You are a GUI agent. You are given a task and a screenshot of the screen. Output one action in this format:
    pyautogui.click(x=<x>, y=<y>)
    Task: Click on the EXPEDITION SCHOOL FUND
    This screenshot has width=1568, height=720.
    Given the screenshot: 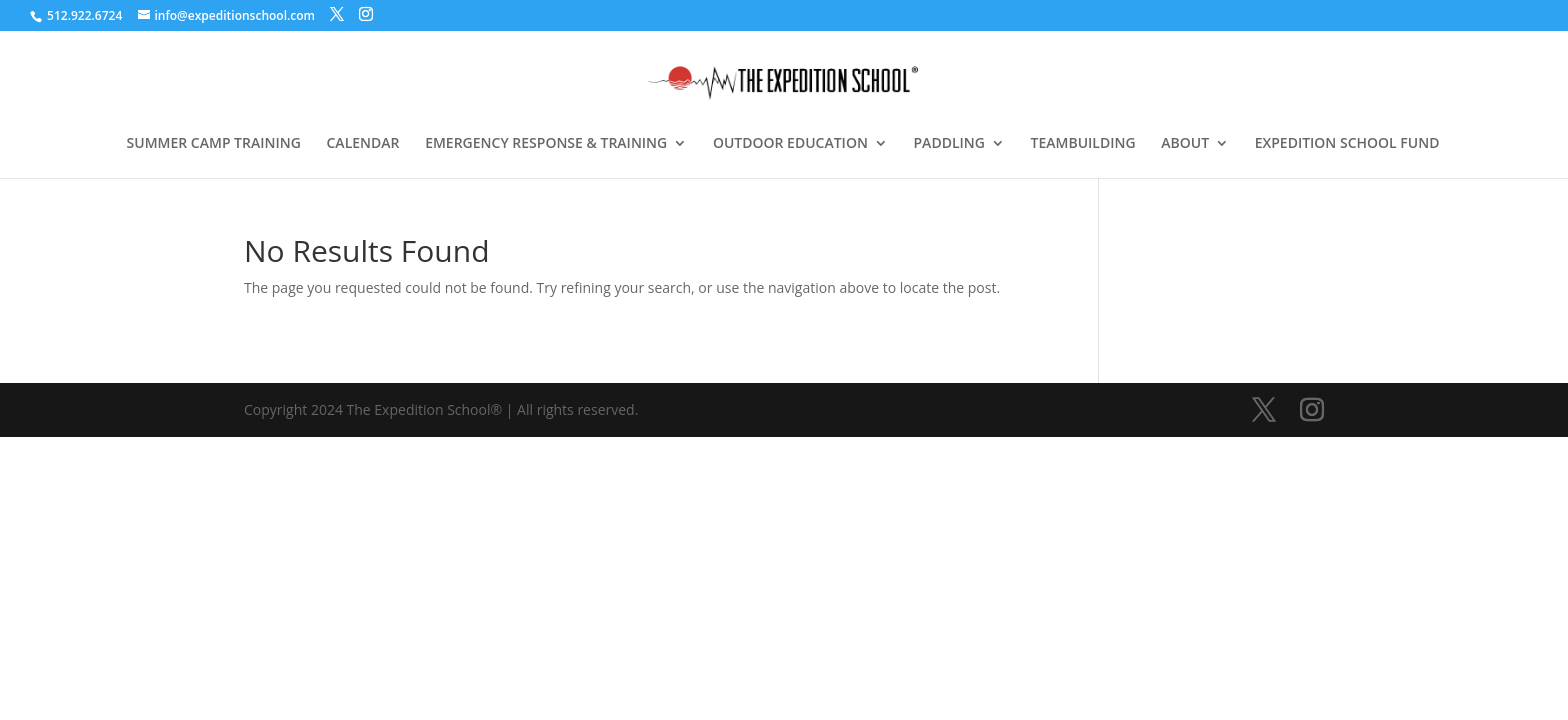 What is the action you would take?
    pyautogui.click(x=1347, y=144)
    